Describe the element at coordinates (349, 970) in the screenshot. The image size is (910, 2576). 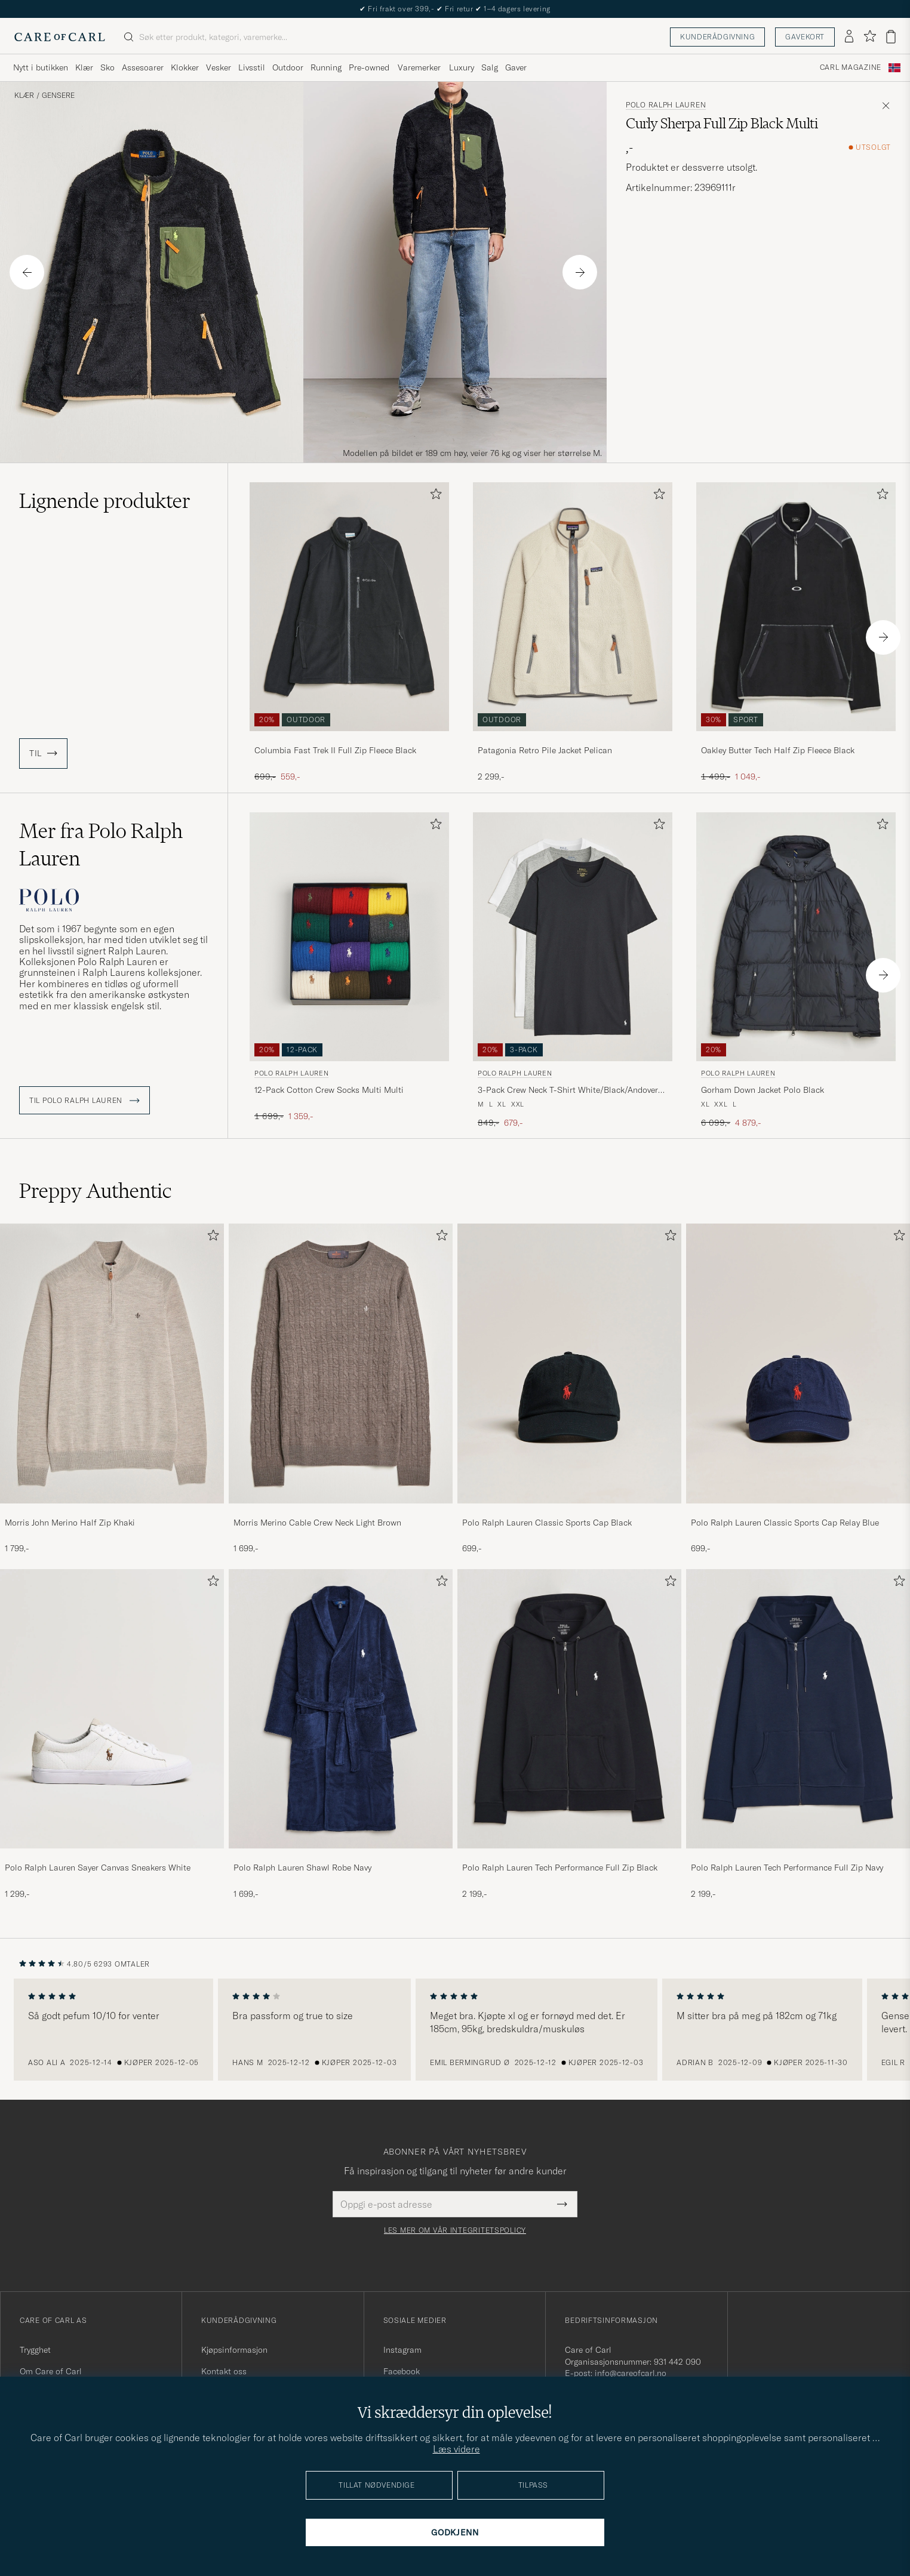
I see `[Polo Ralph Lauren 12-Pack Cotton Crew Socks Multi Multi, Ordinær pris 1 699,-, Nedsatt pris 1 359,-]` at that location.